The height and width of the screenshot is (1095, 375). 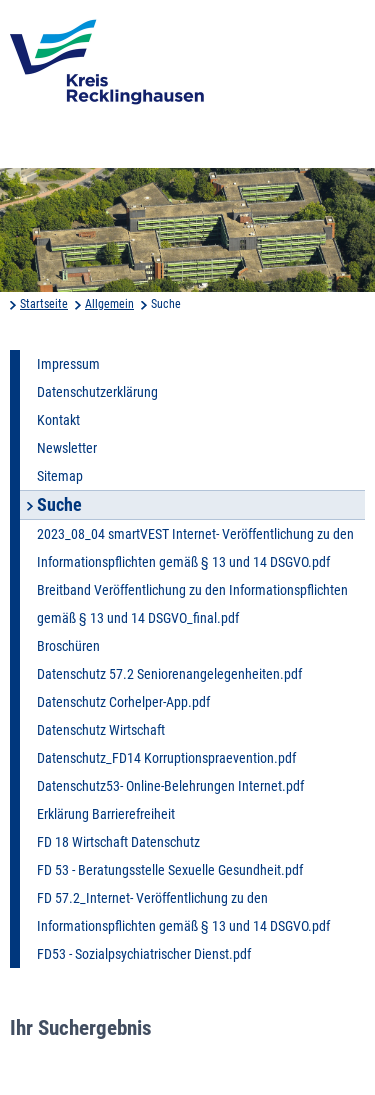 What do you see at coordinates (170, 870) in the screenshot?
I see `FD 53 - Beratungsstelle Sexuelle Gesundheit.pdf` at bounding box center [170, 870].